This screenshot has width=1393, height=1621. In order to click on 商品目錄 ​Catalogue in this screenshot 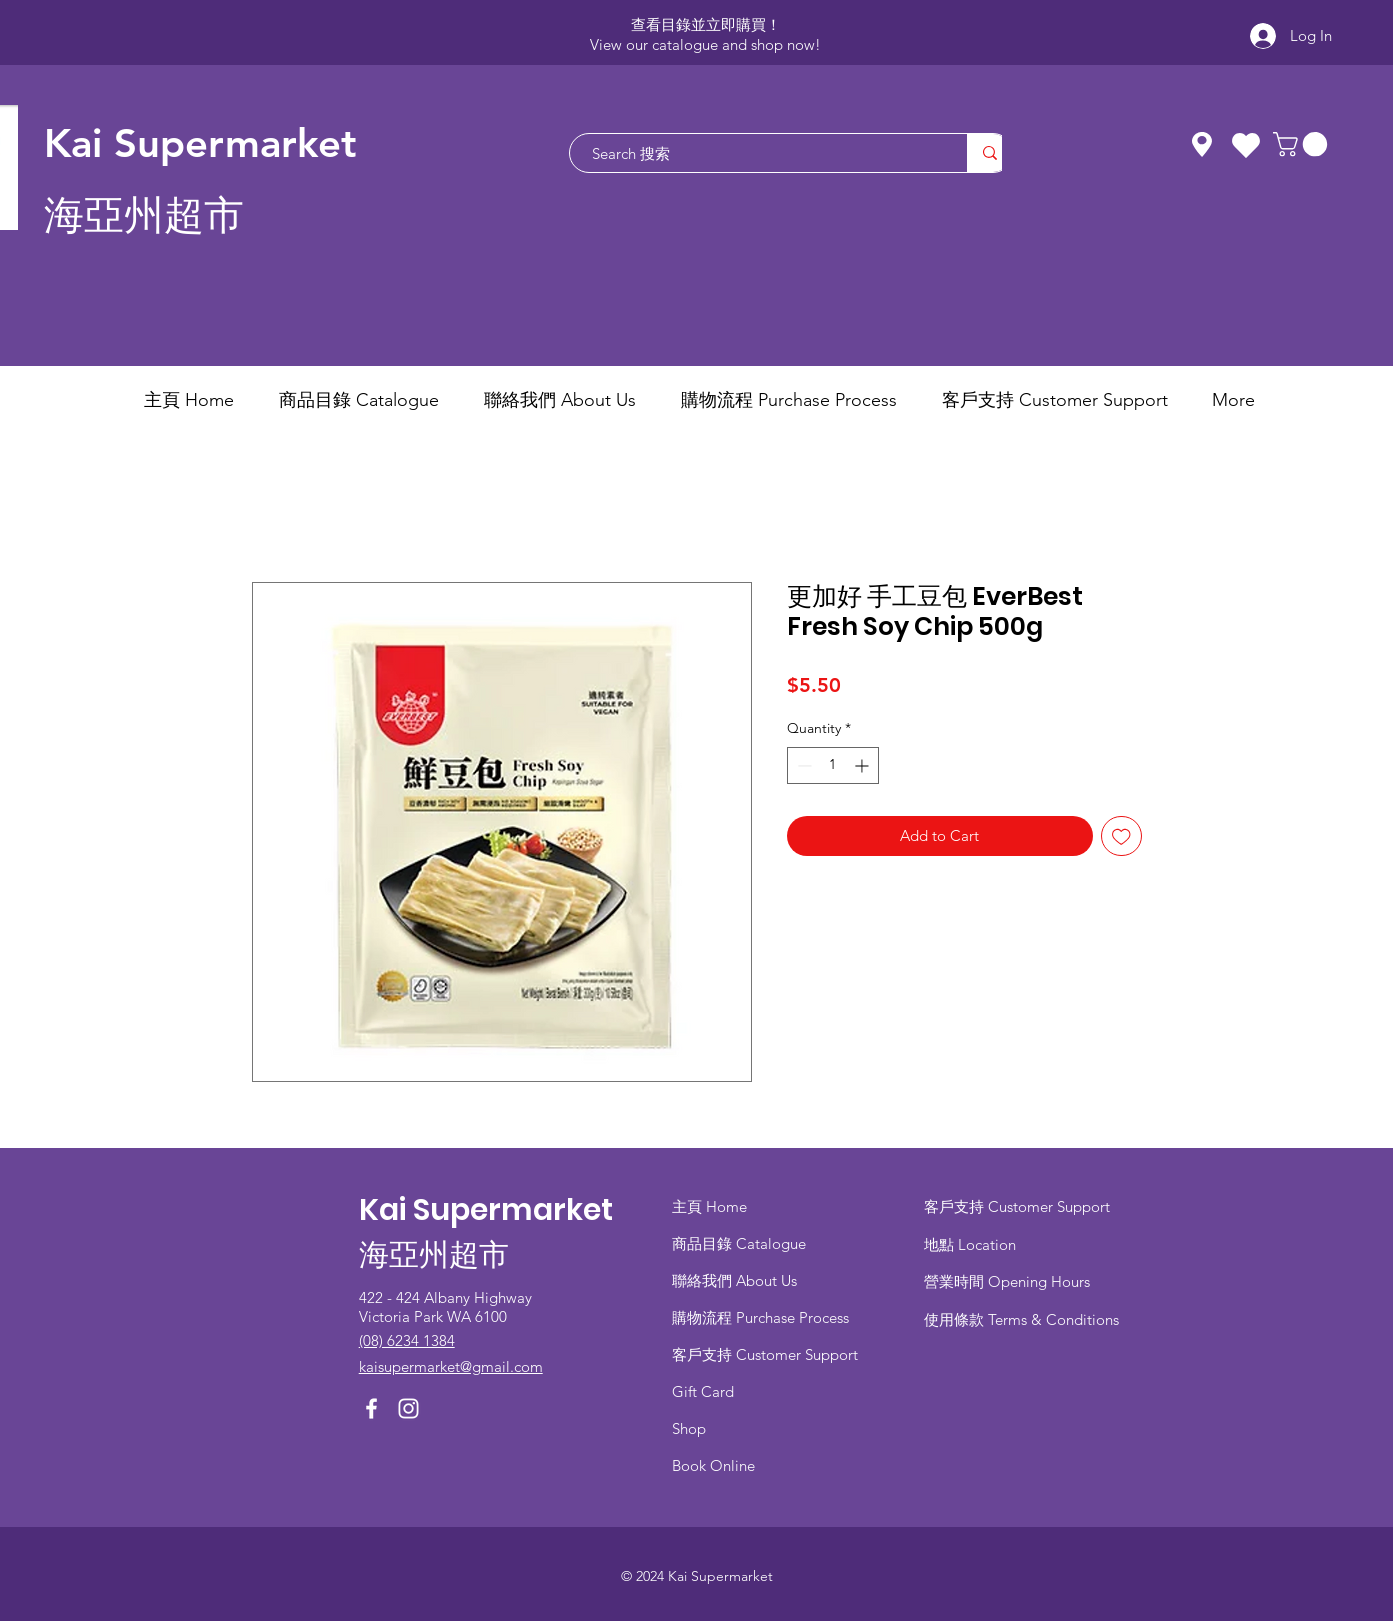, I will do `click(741, 1243)`.